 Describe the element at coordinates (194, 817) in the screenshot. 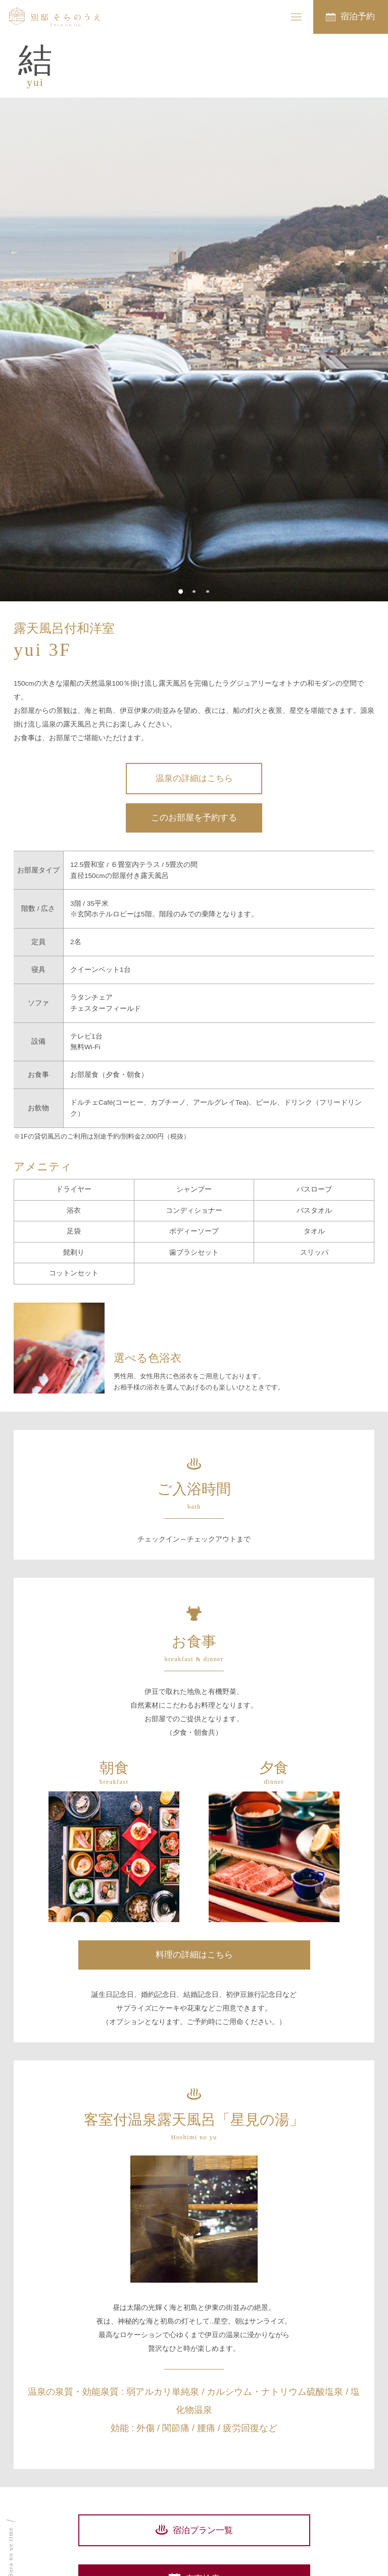

I see `このお部屋を予約する` at that location.